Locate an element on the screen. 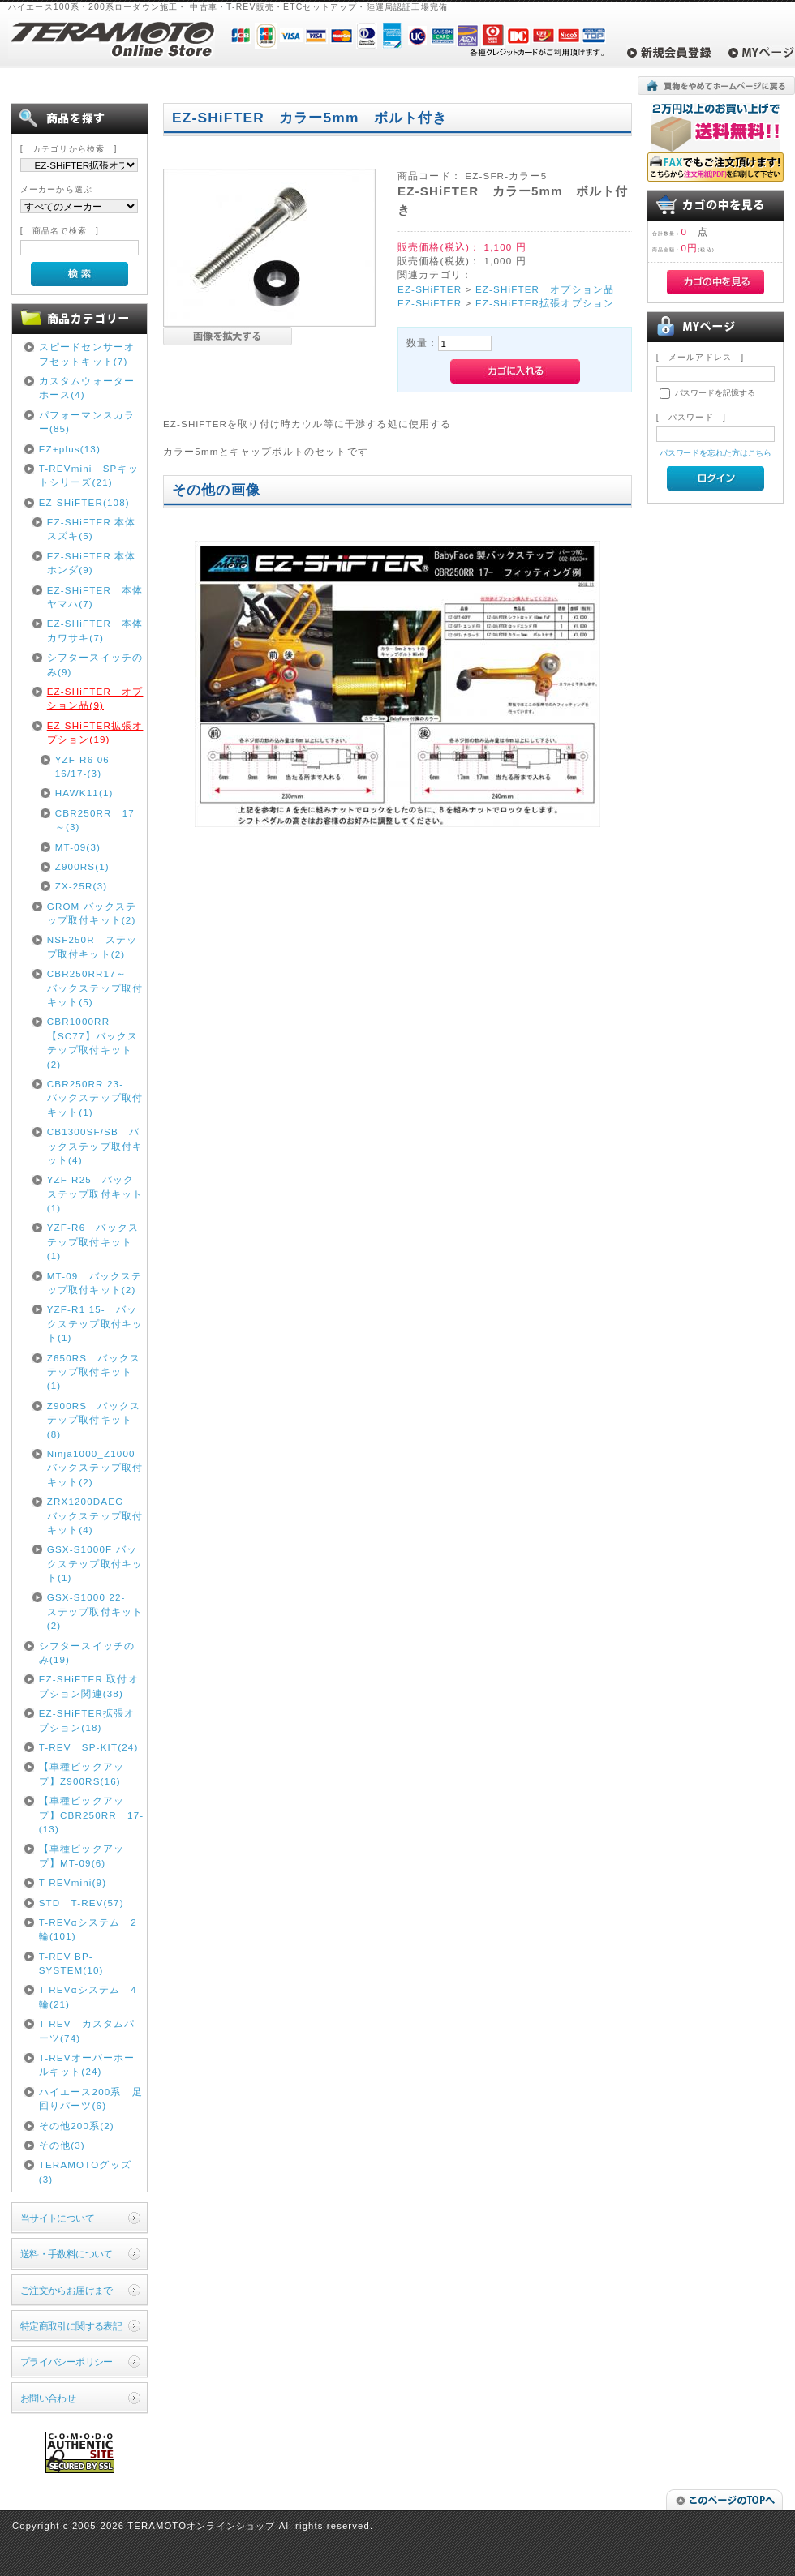 The height and width of the screenshot is (2576, 795). EZ-SHiFTER 本体 カワサキ(7) is located at coordinates (96, 630).